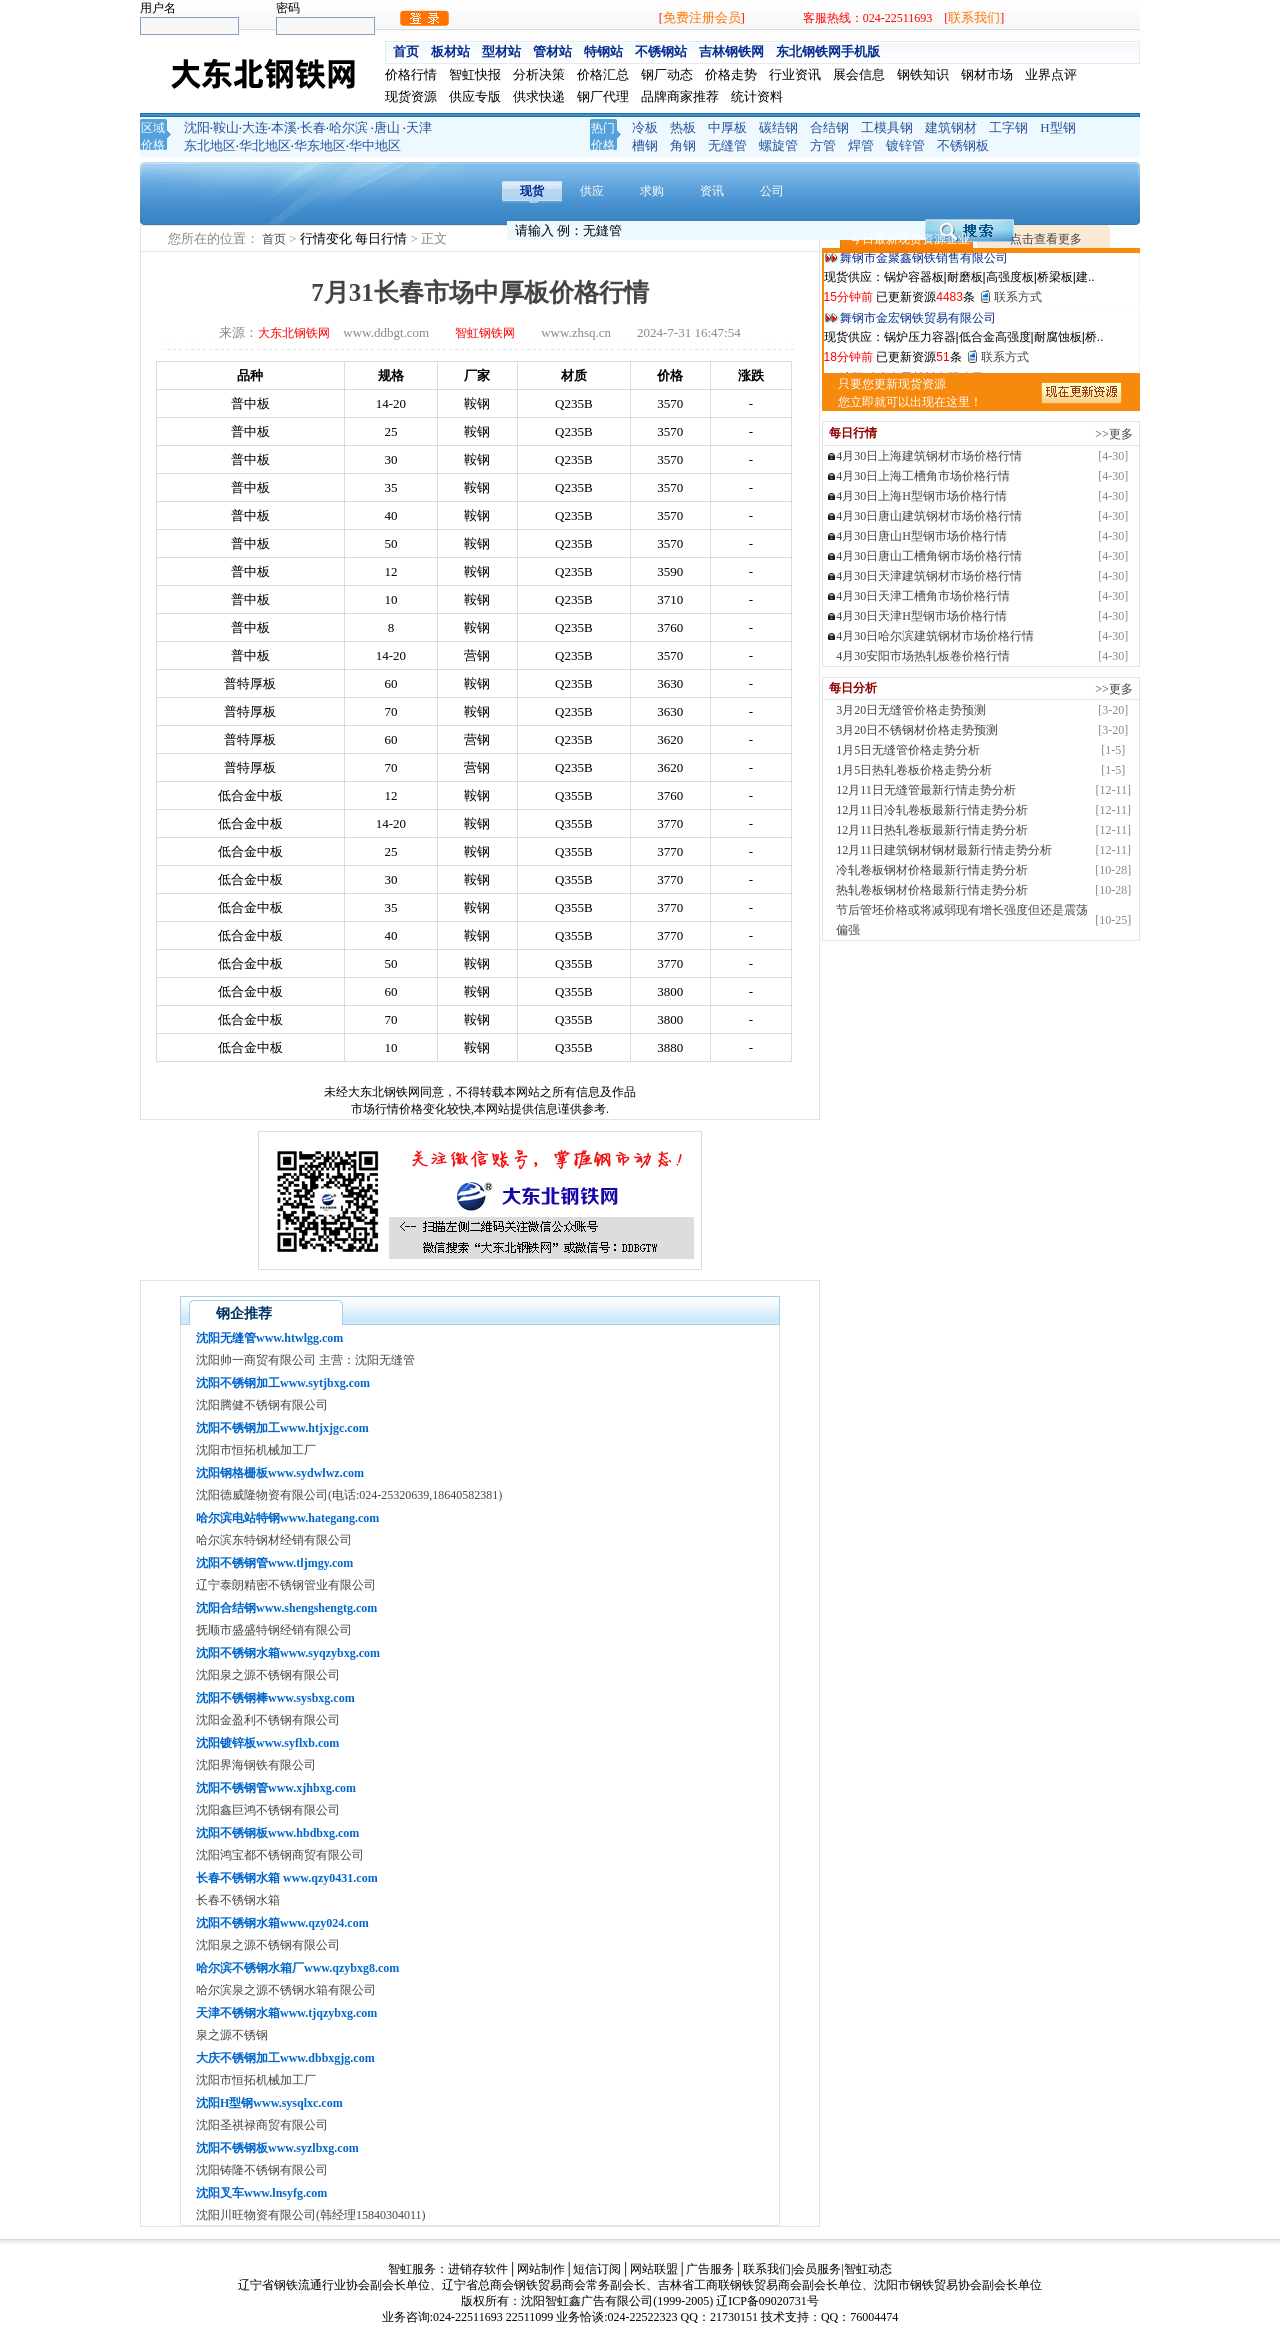  Describe the element at coordinates (382, 238) in the screenshot. I see `每日行情` at that location.